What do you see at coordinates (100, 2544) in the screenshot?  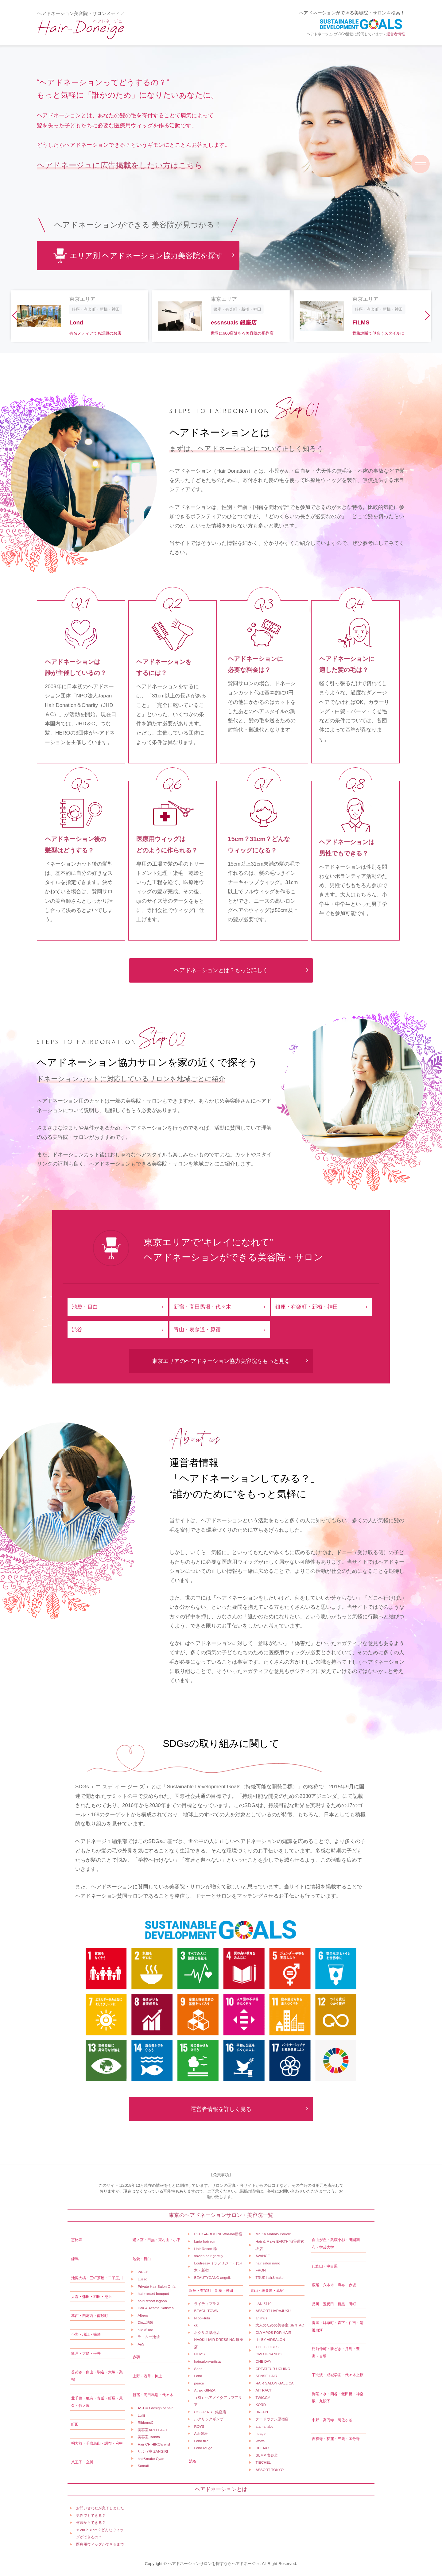 I see `医療用ウィッグができるまで` at bounding box center [100, 2544].